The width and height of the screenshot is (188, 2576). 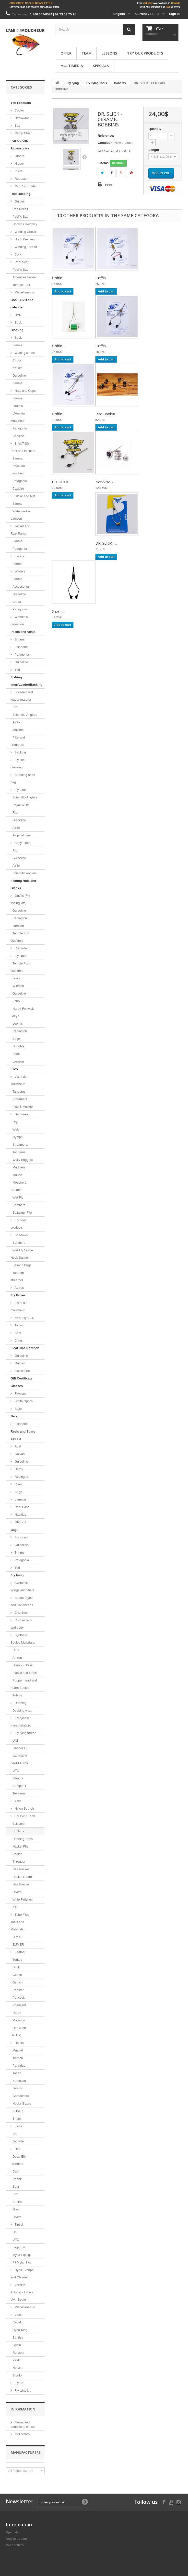 I want to click on Marabou, so click(x=18, y=2020).